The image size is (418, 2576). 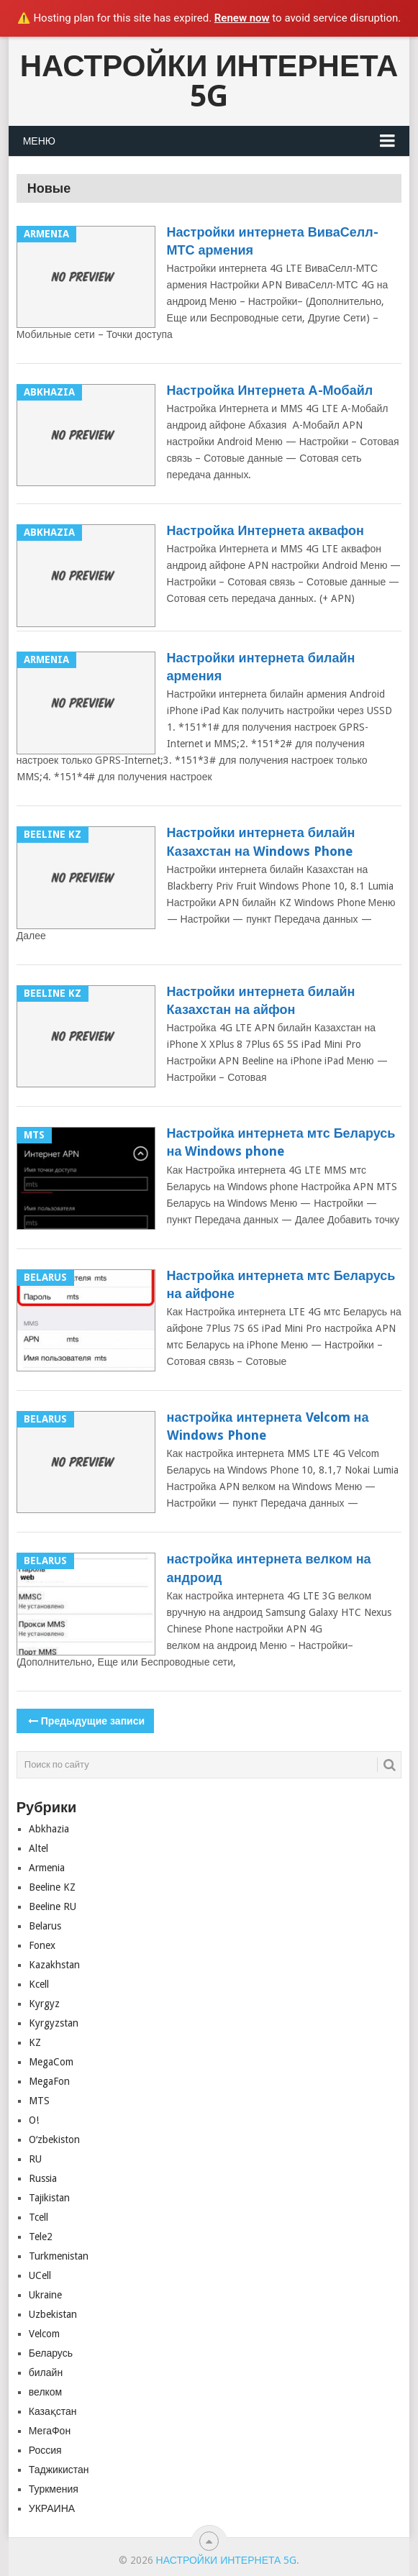 What do you see at coordinates (50, 2430) in the screenshot?
I see `МегаФон` at bounding box center [50, 2430].